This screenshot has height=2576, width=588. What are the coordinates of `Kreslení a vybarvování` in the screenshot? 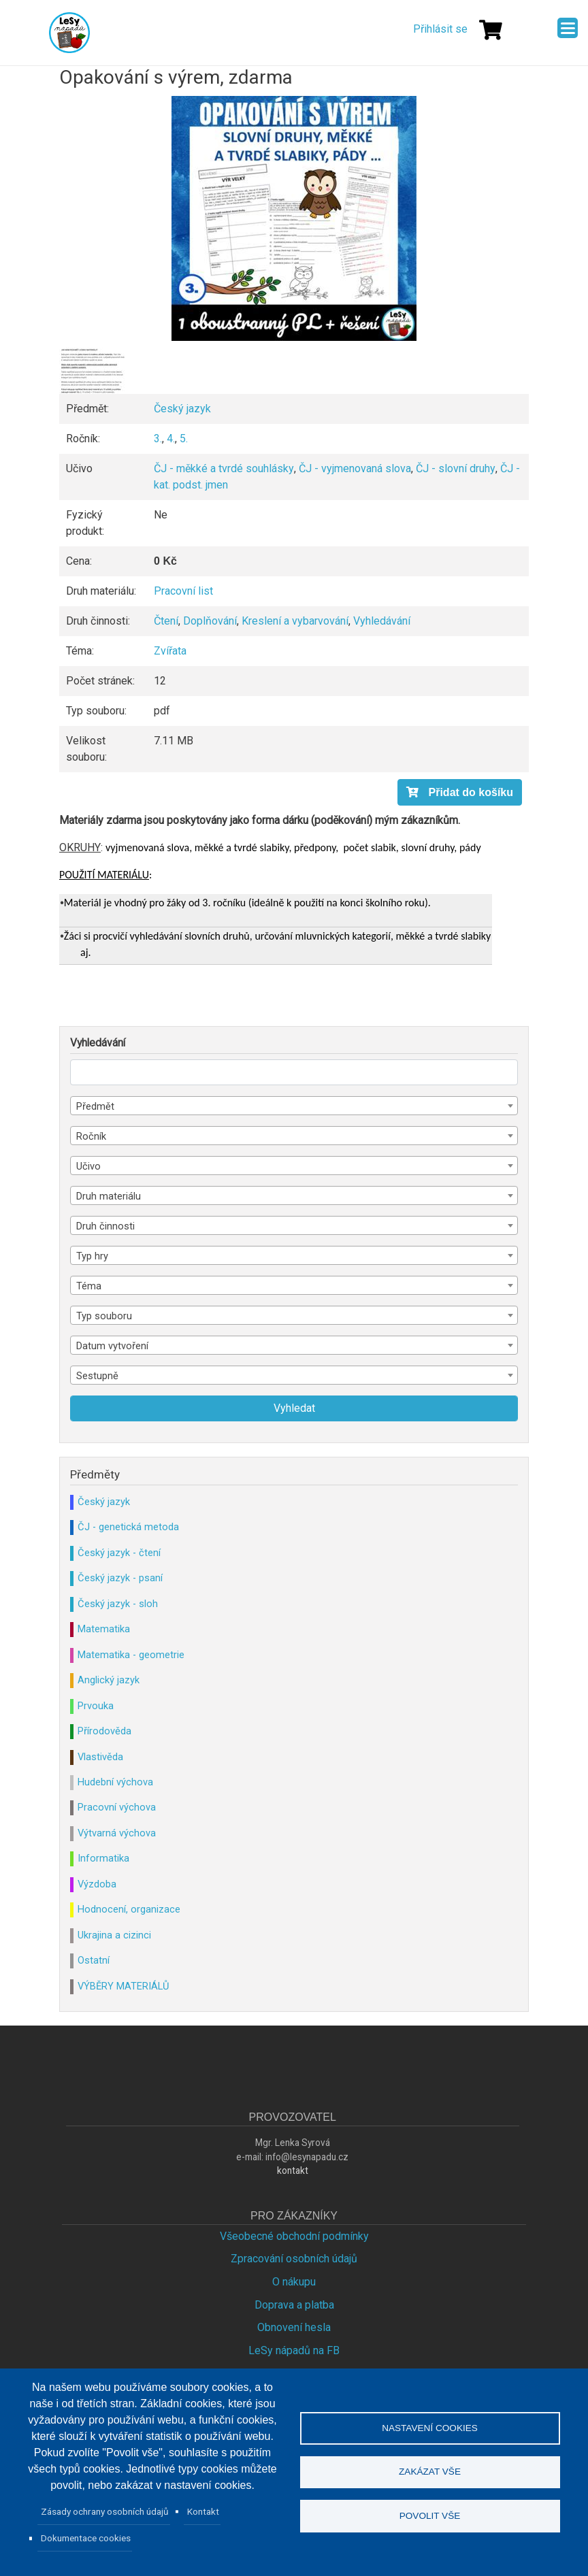 It's located at (295, 620).